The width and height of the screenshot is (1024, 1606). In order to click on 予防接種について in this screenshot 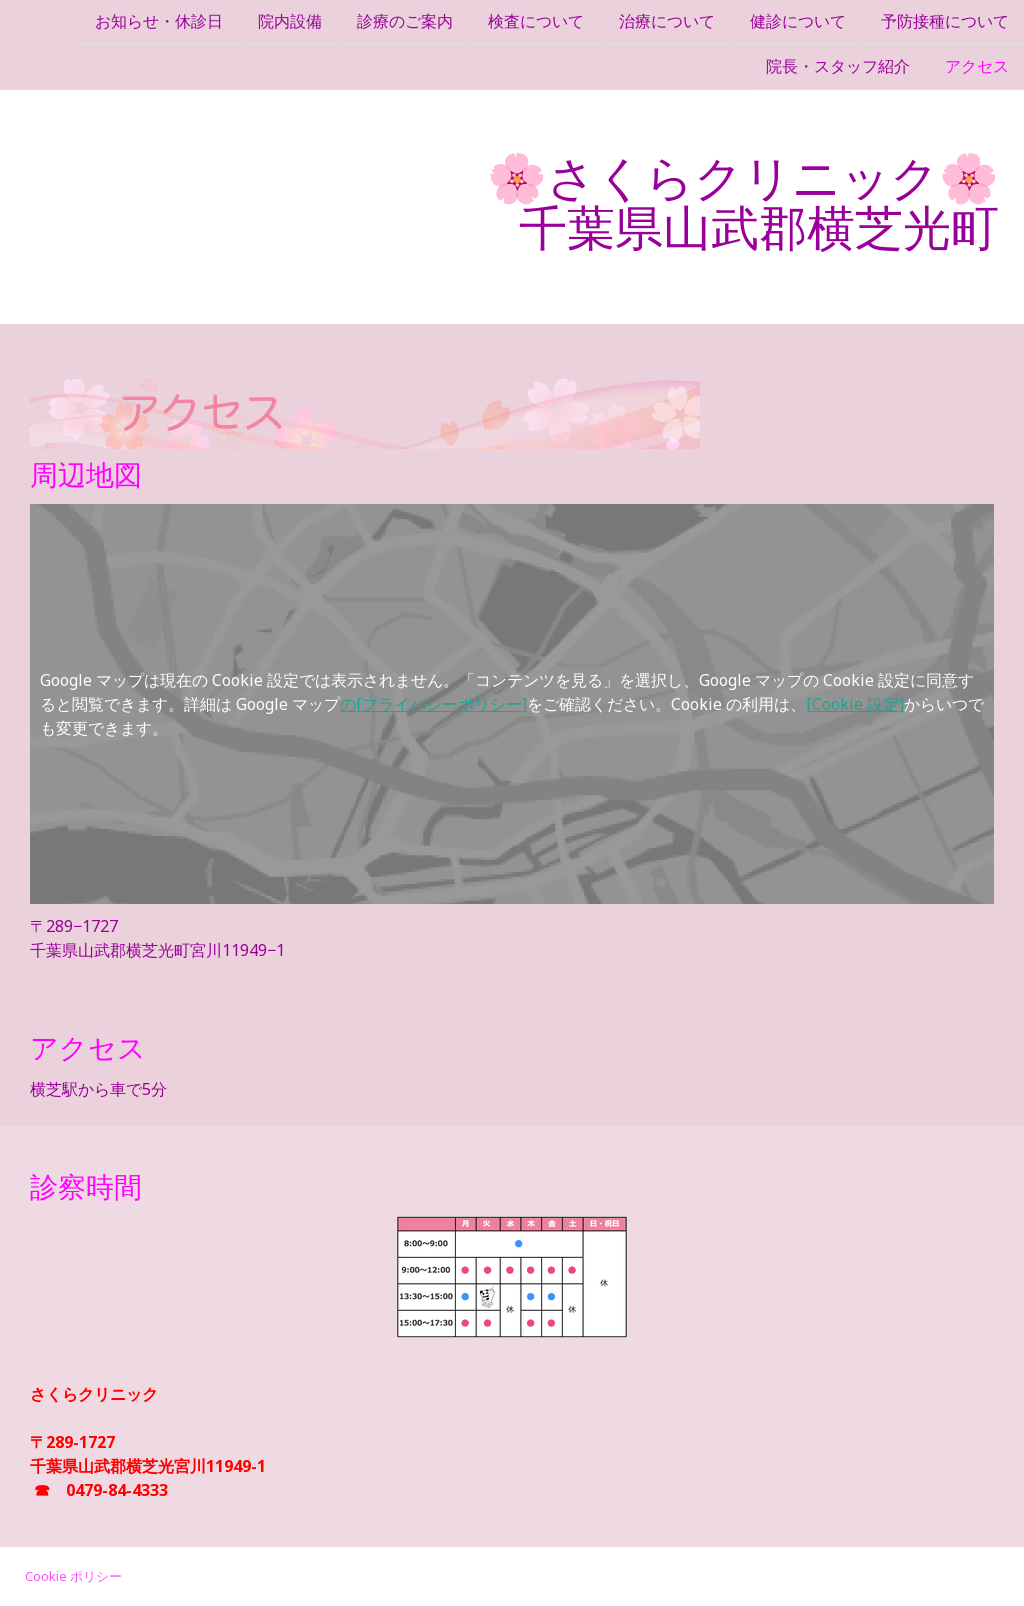, I will do `click(945, 22)`.